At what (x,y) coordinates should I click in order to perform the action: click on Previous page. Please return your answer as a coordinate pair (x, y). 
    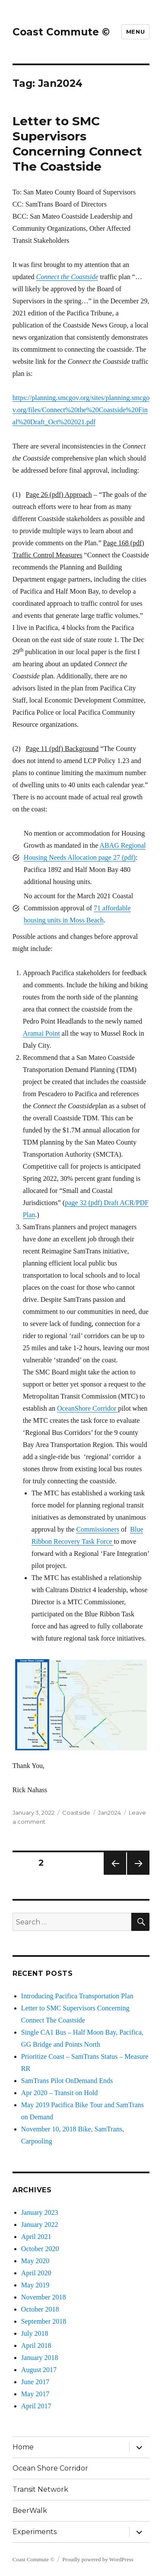
    Looking at the image, I should click on (115, 1874).